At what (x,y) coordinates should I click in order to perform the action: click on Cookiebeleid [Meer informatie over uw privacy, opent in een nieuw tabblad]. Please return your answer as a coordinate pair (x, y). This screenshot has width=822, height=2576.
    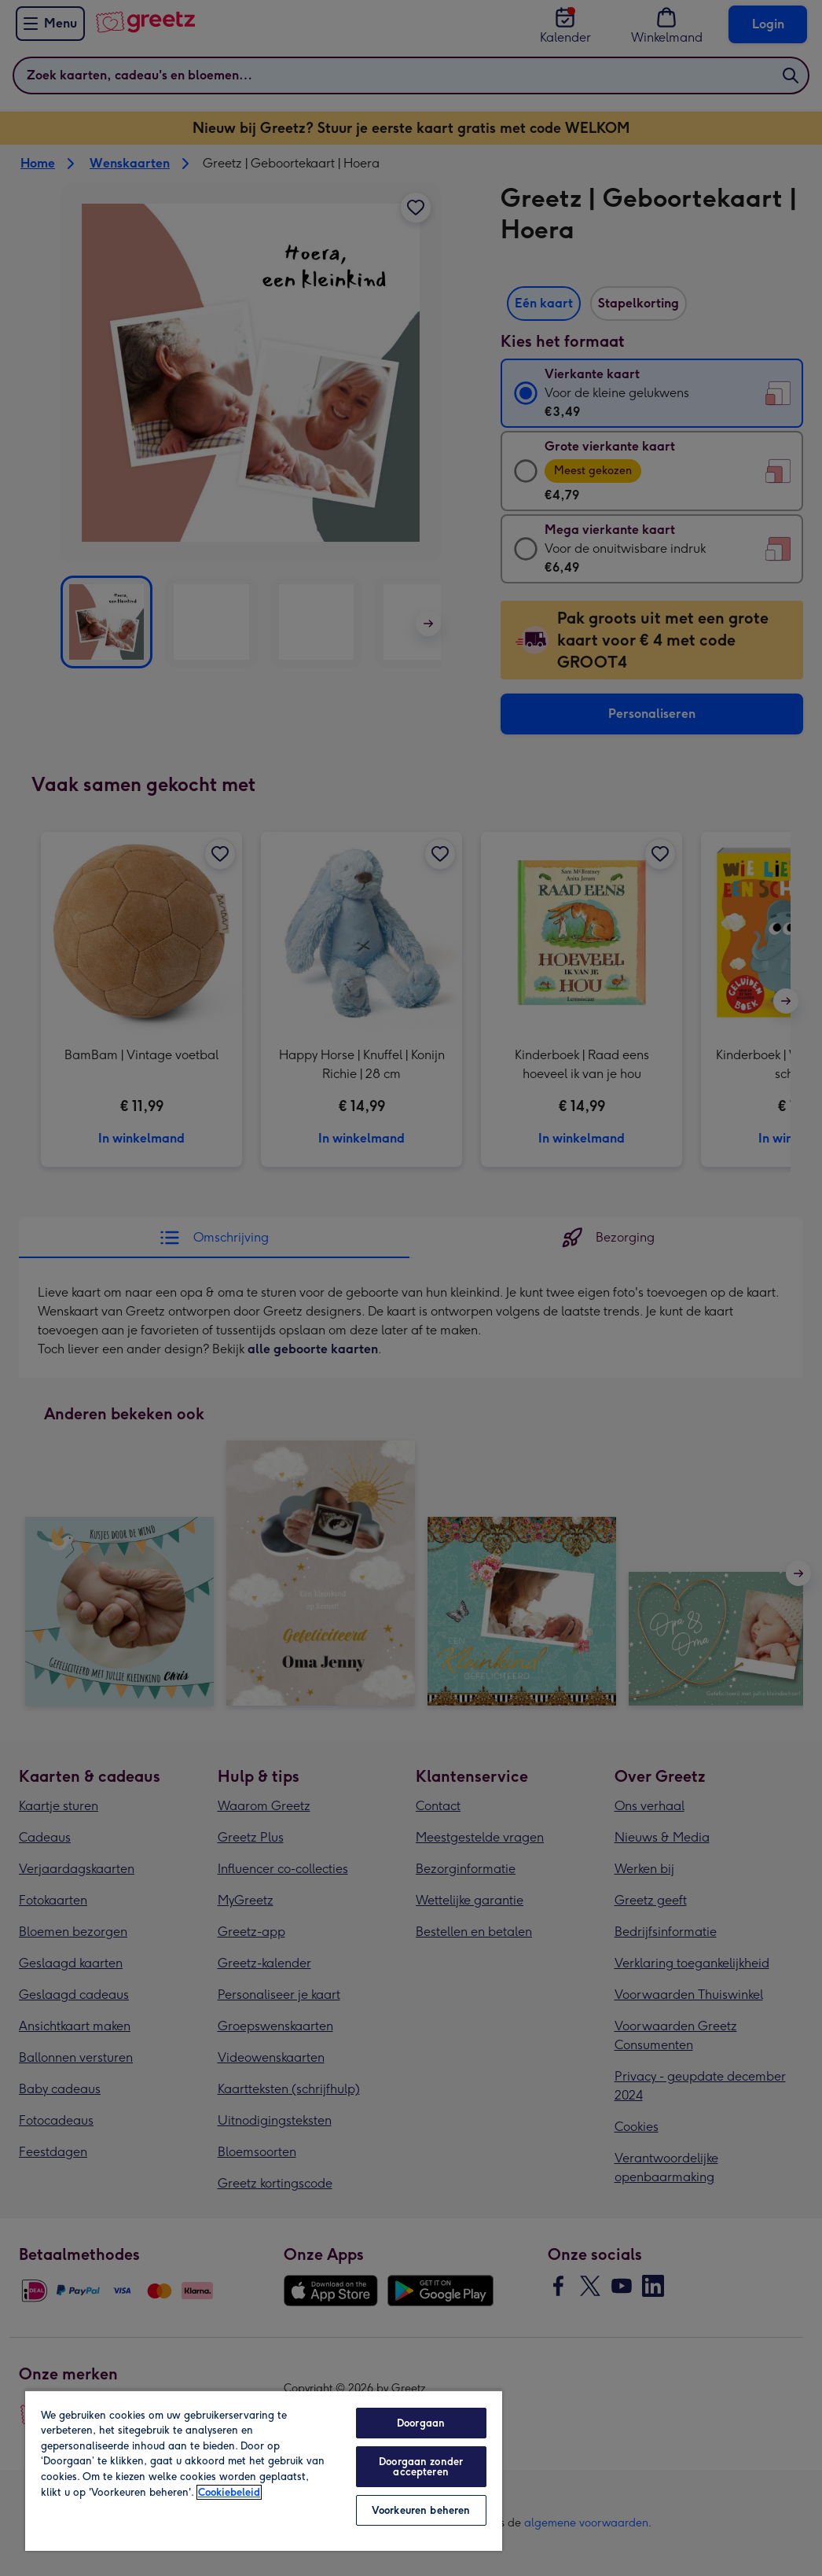
    Looking at the image, I should click on (229, 2492).